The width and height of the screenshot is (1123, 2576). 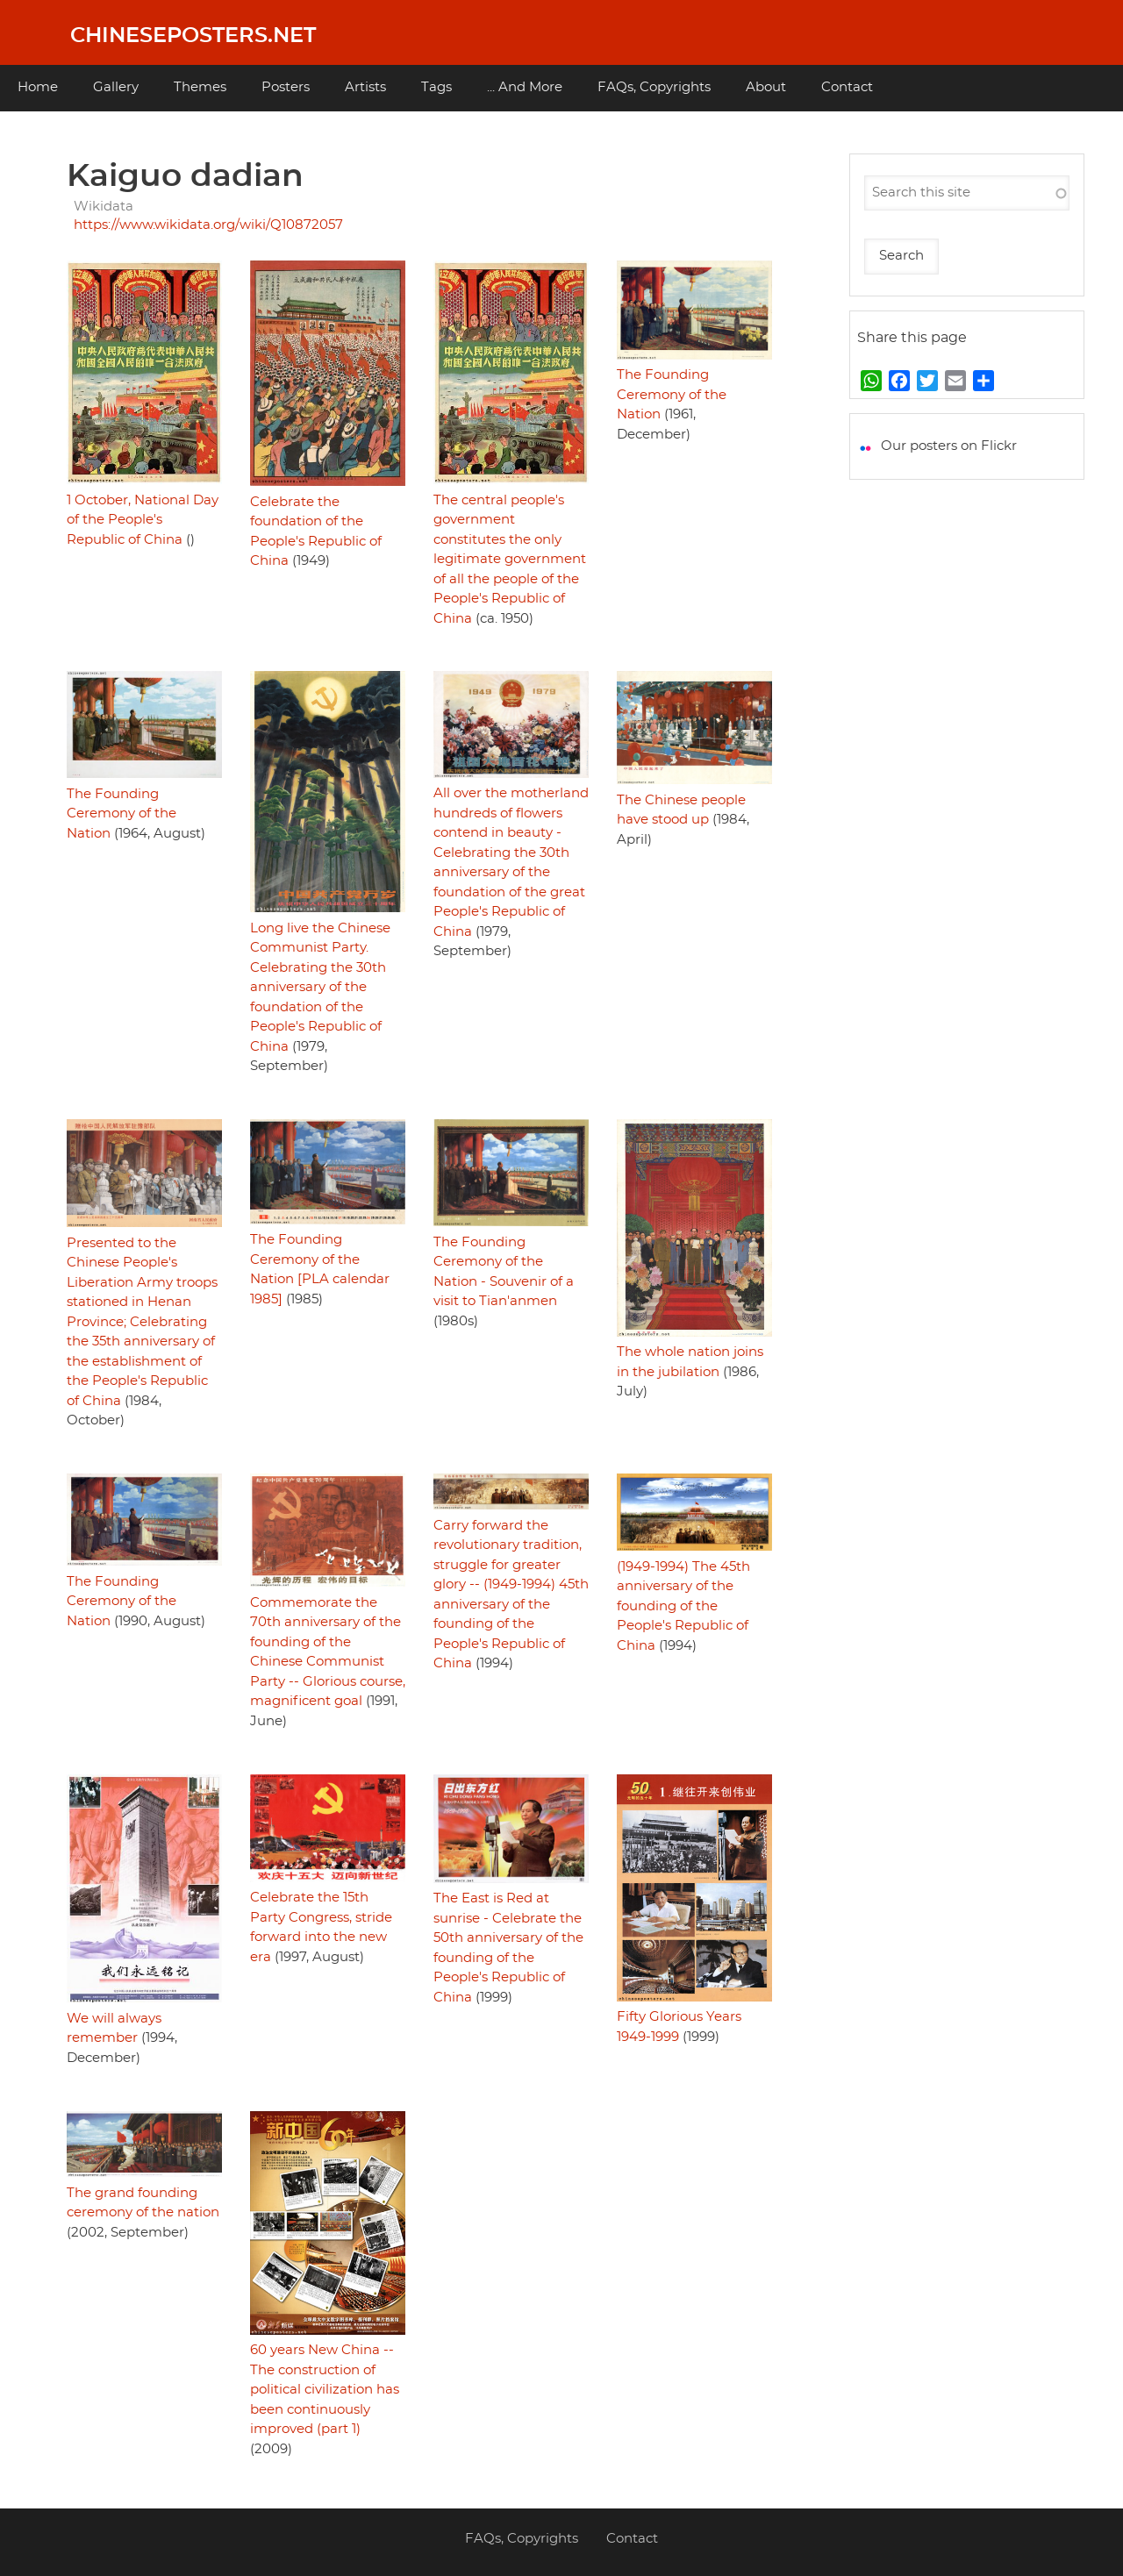 What do you see at coordinates (38, 87) in the screenshot?
I see `Home [menuitem]` at bounding box center [38, 87].